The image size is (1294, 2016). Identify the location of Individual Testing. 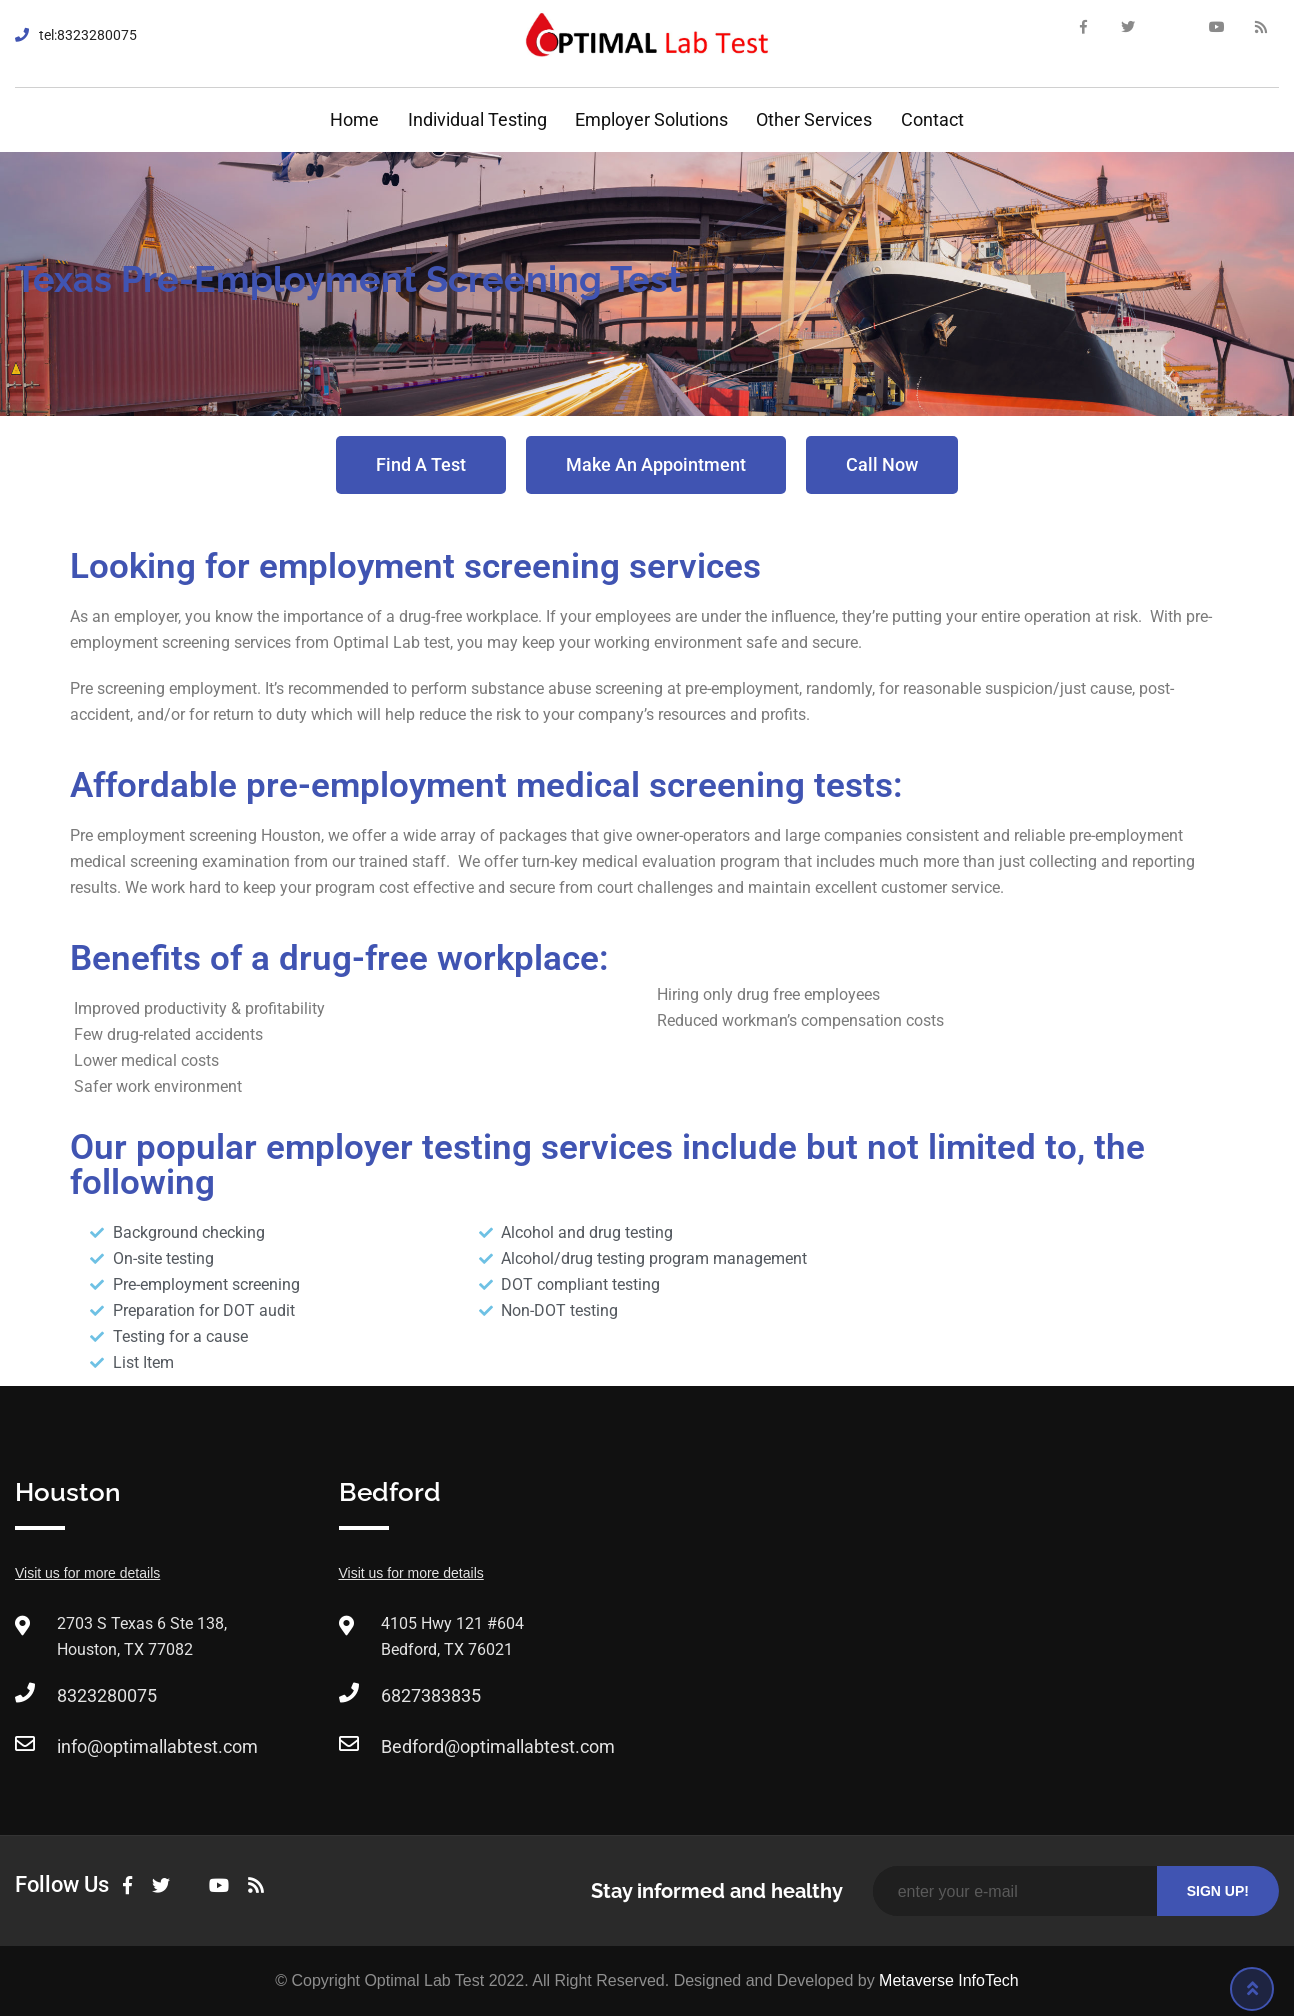
(477, 119).